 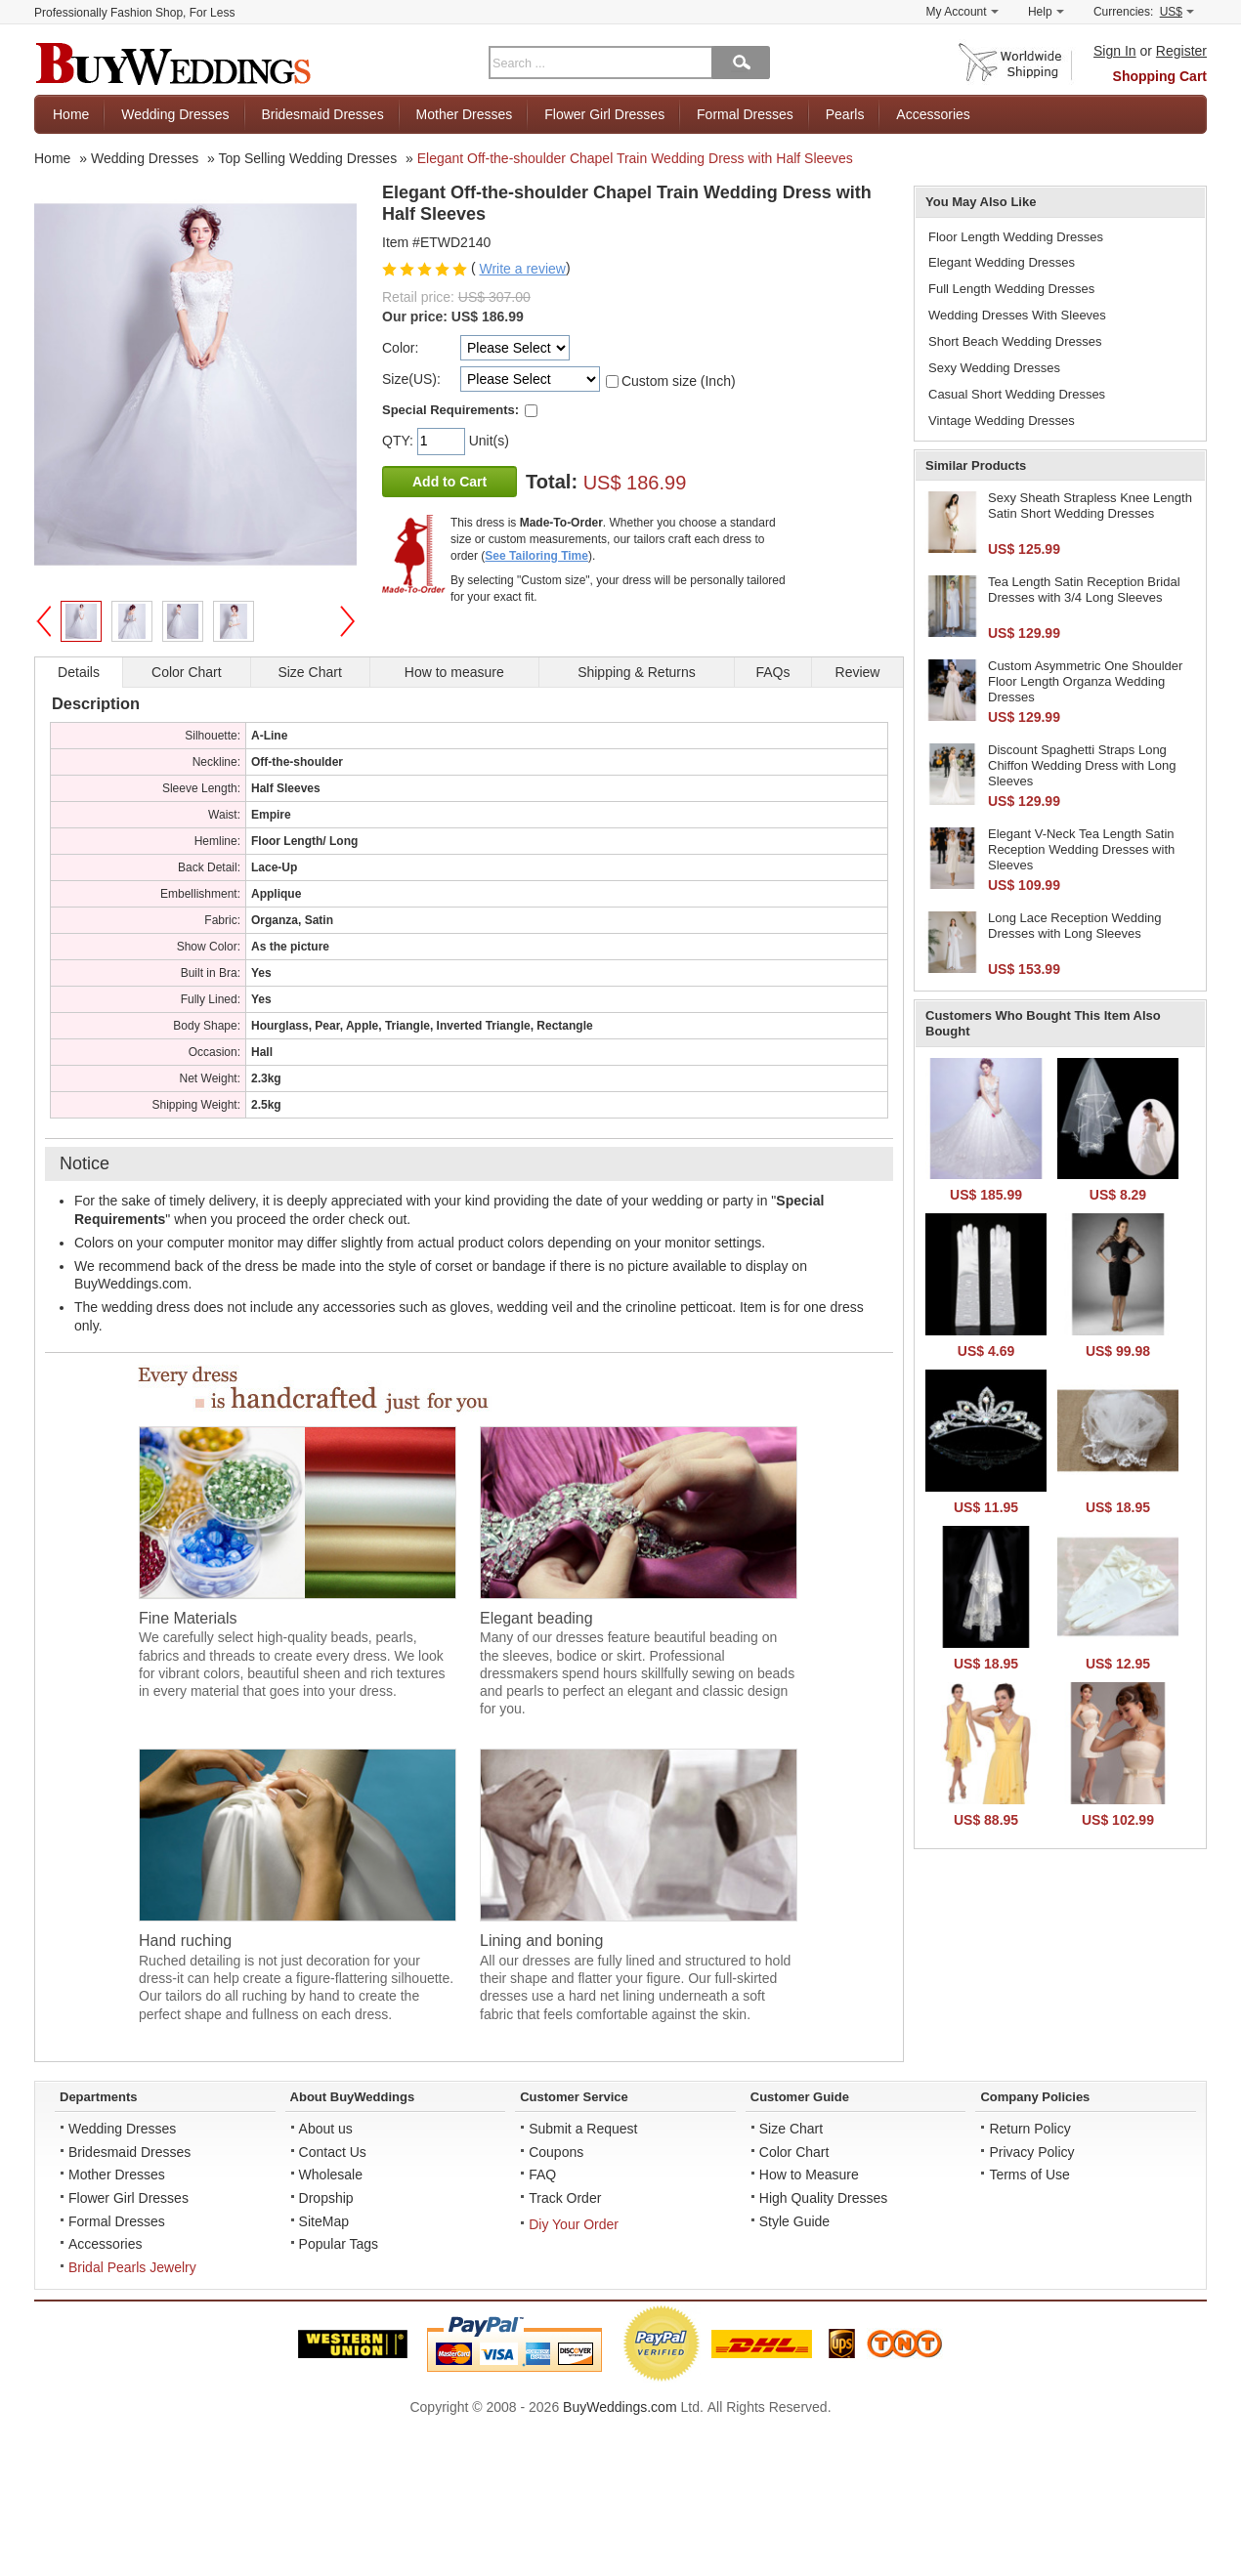 I want to click on Popular Tags, so click(x=338, y=2244).